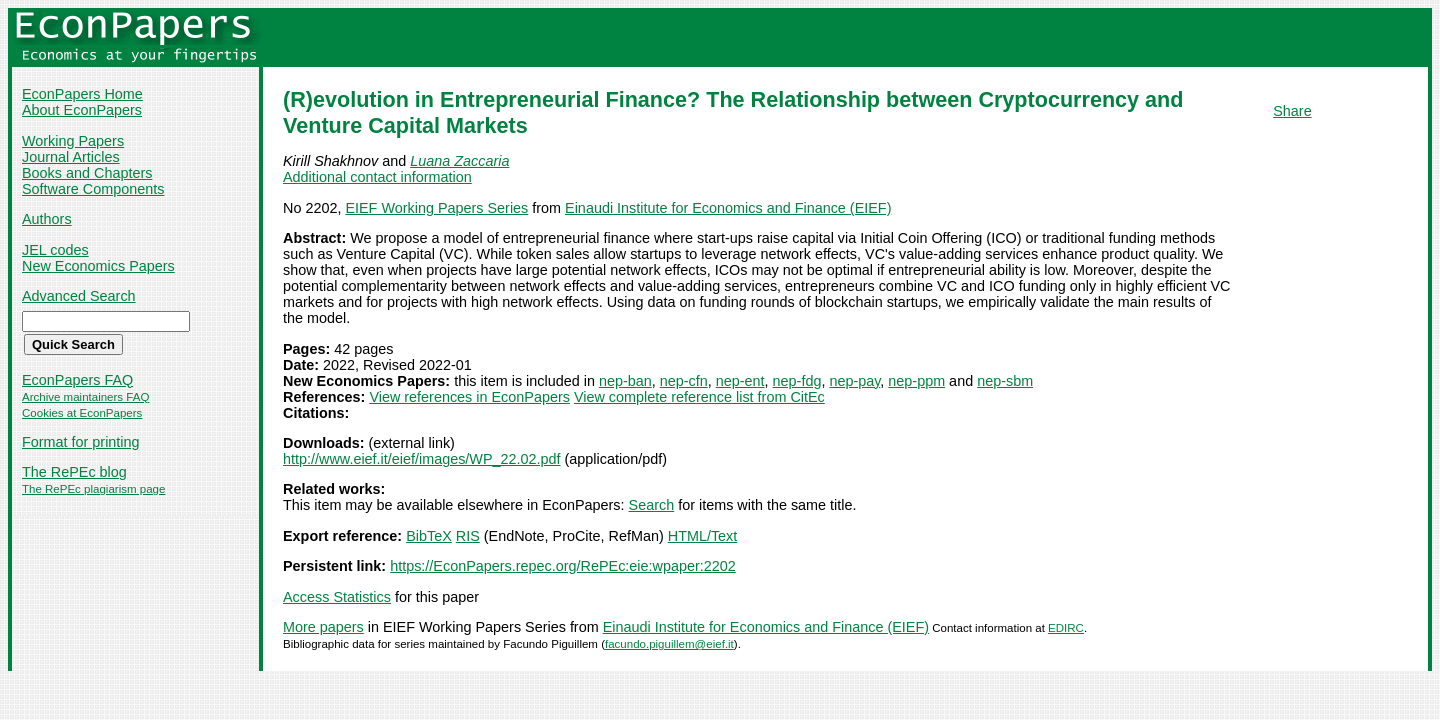  Describe the element at coordinates (1066, 628) in the screenshot. I see `EDIRC` at that location.